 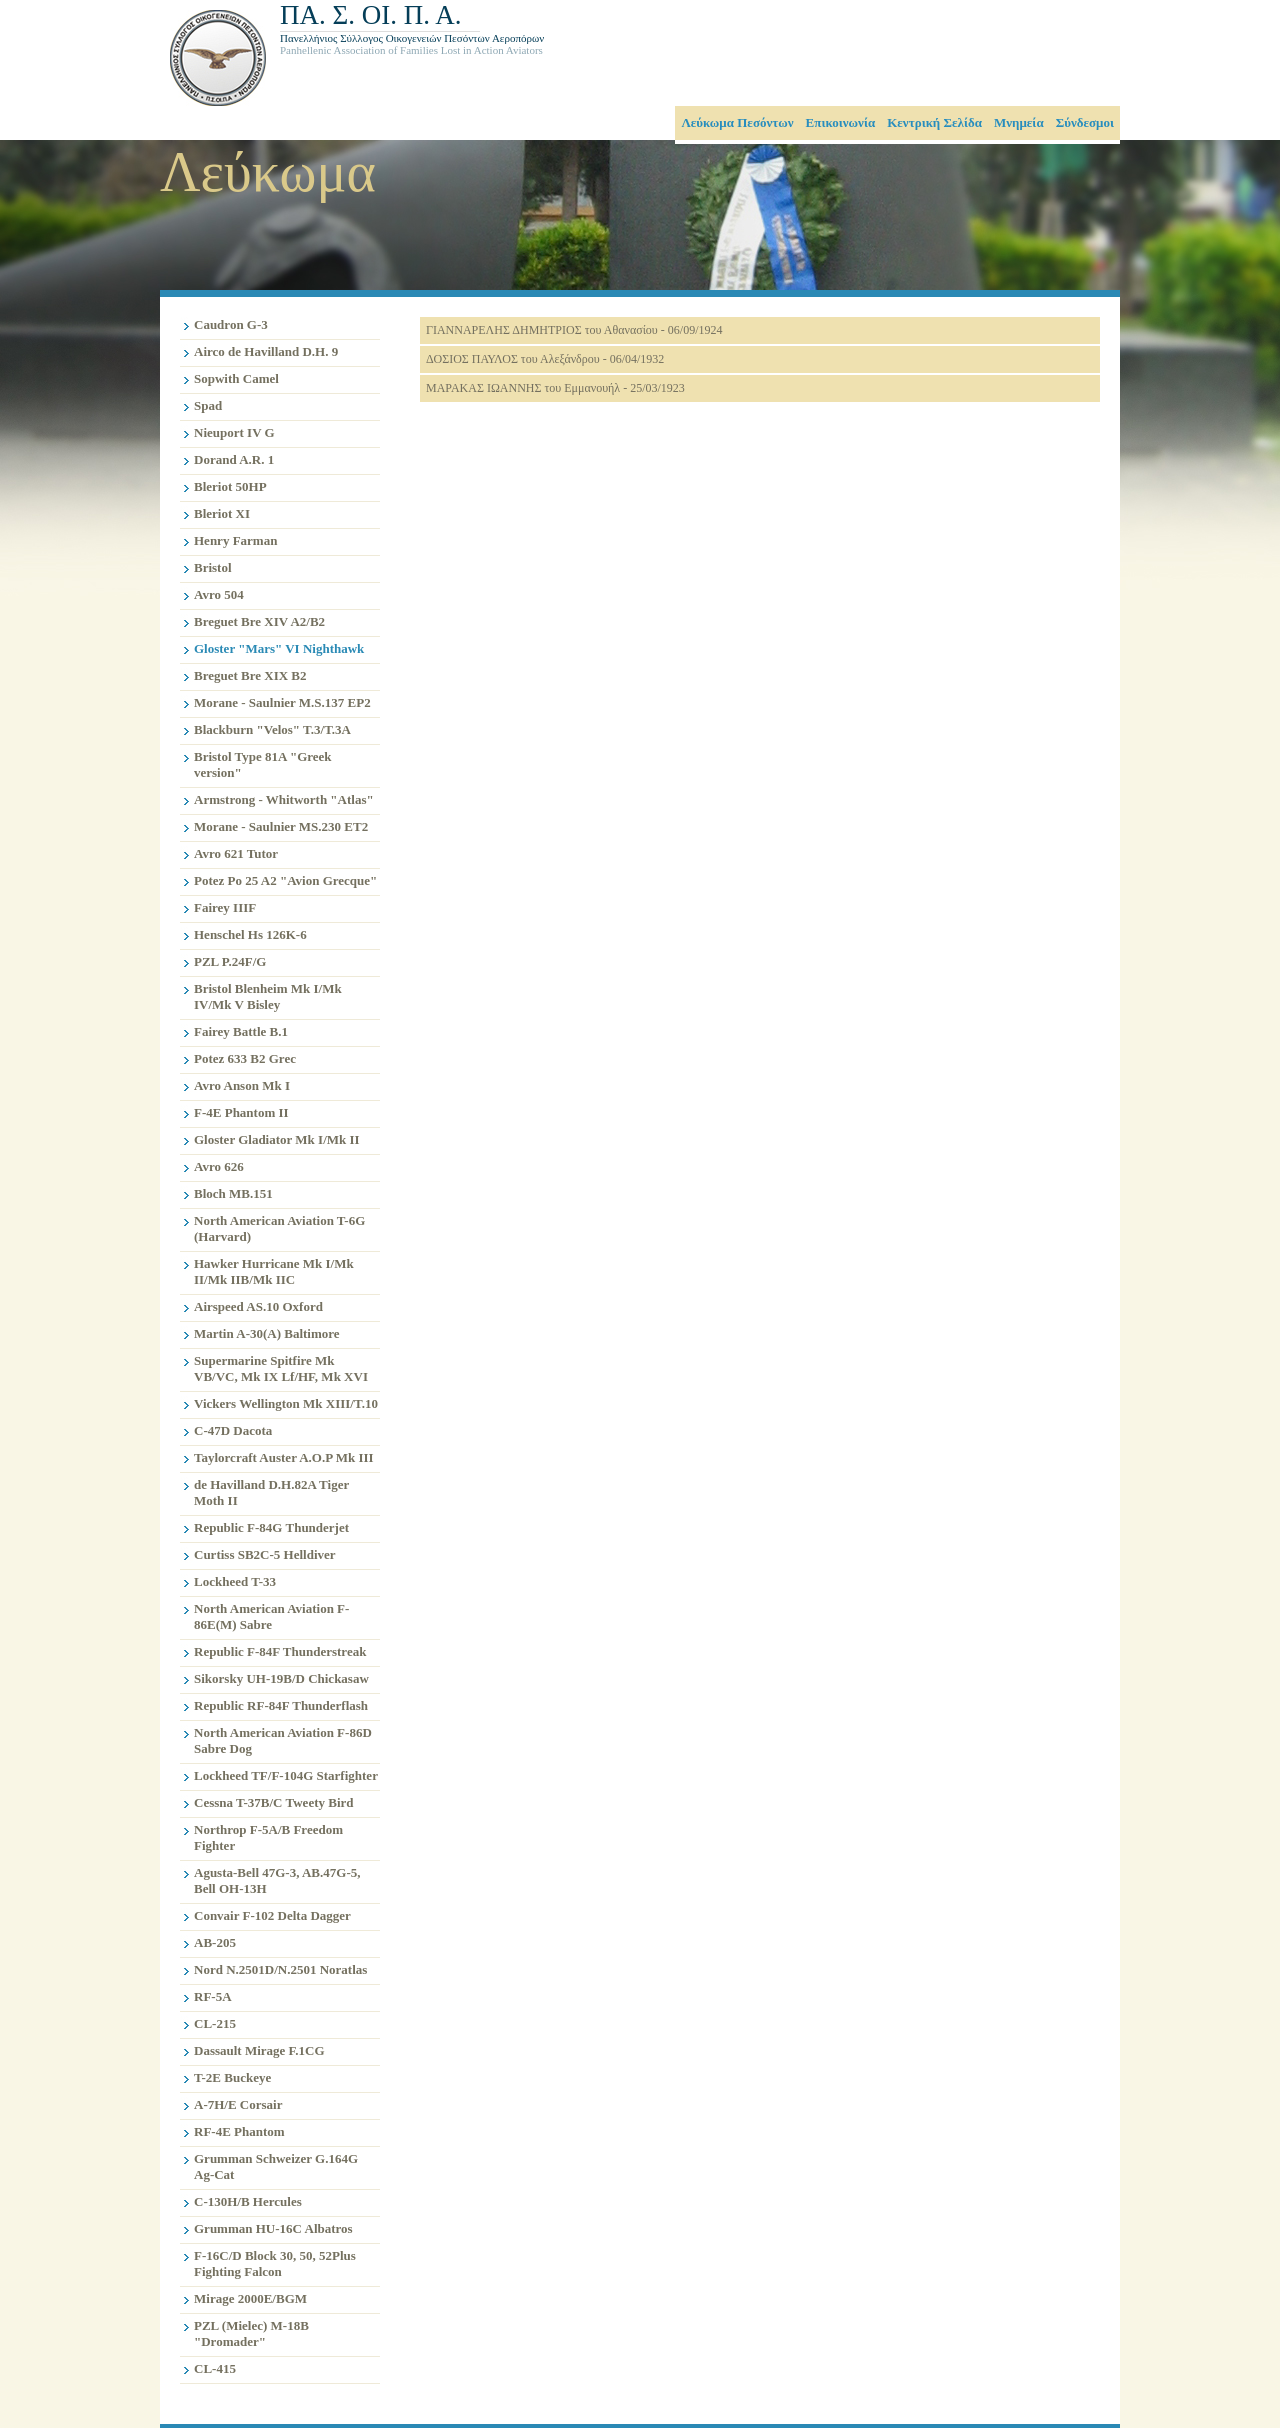 What do you see at coordinates (232, 2077) in the screenshot?
I see `T-2E Buckeye` at bounding box center [232, 2077].